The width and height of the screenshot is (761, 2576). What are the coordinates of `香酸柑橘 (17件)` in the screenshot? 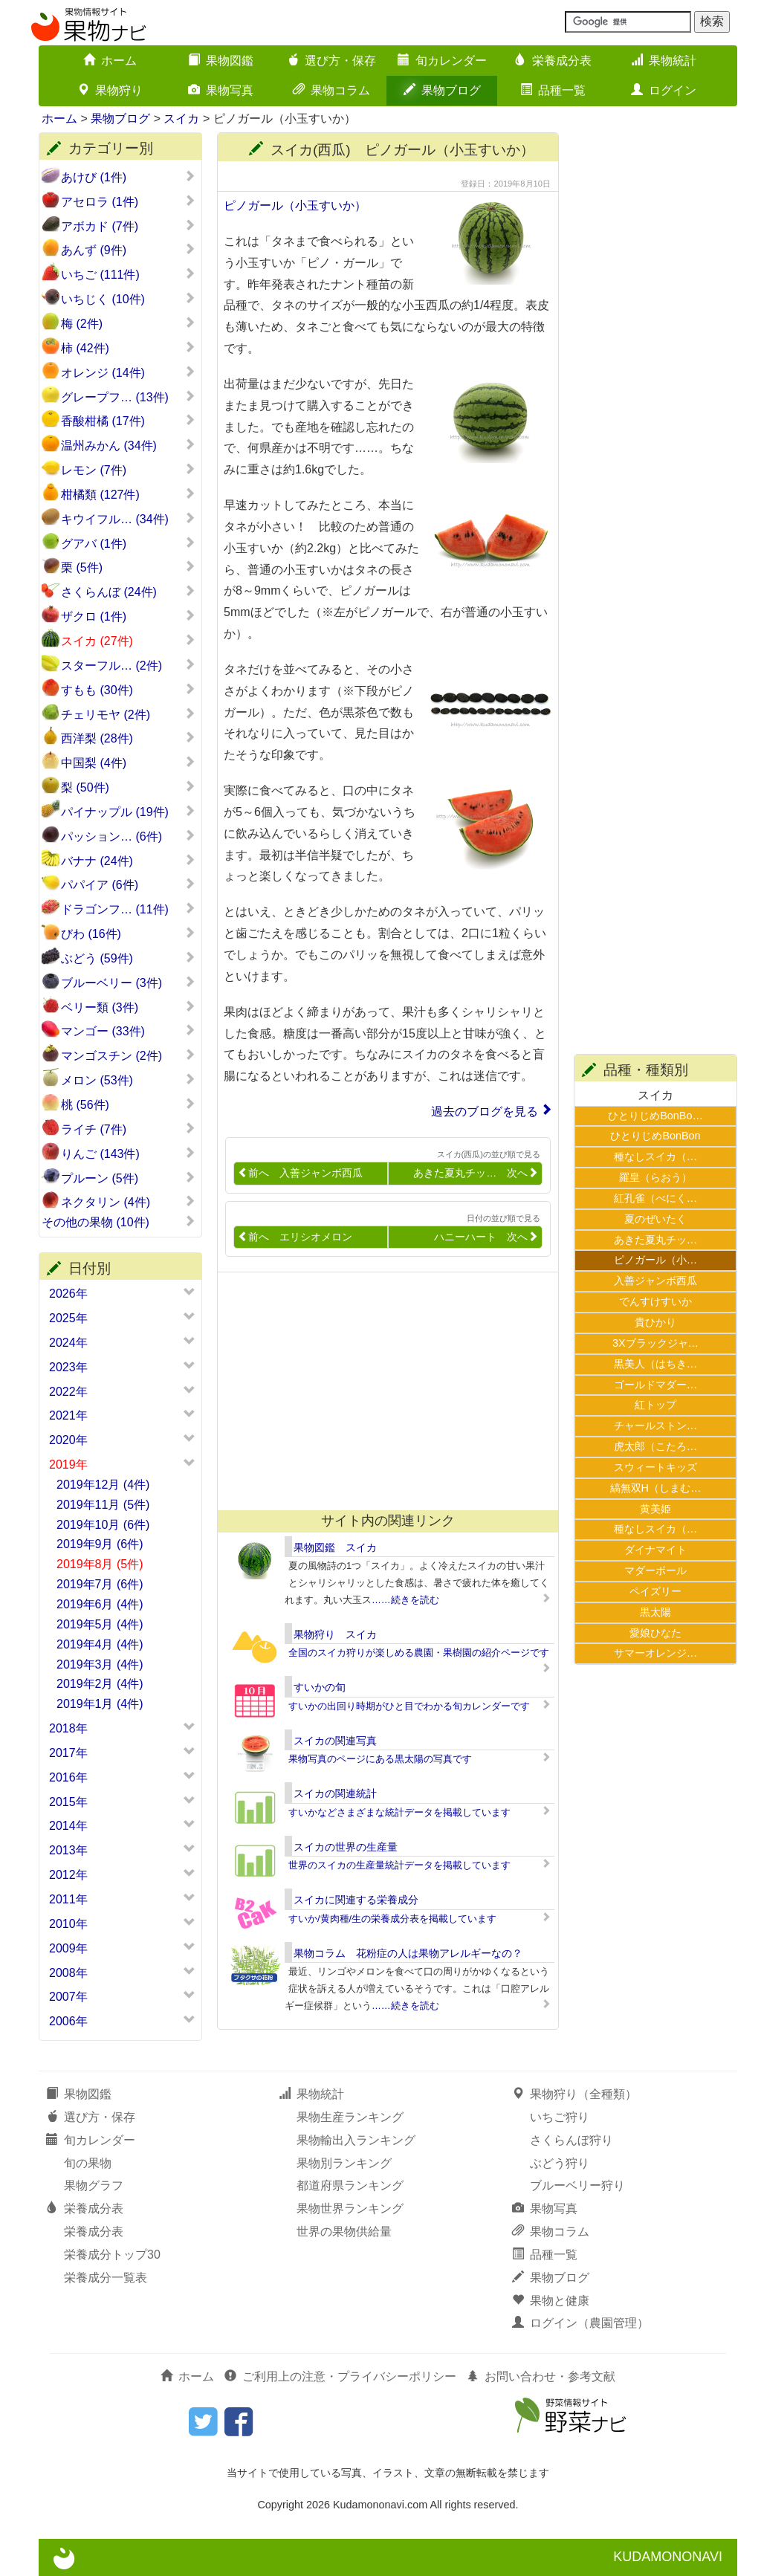 It's located at (128, 420).